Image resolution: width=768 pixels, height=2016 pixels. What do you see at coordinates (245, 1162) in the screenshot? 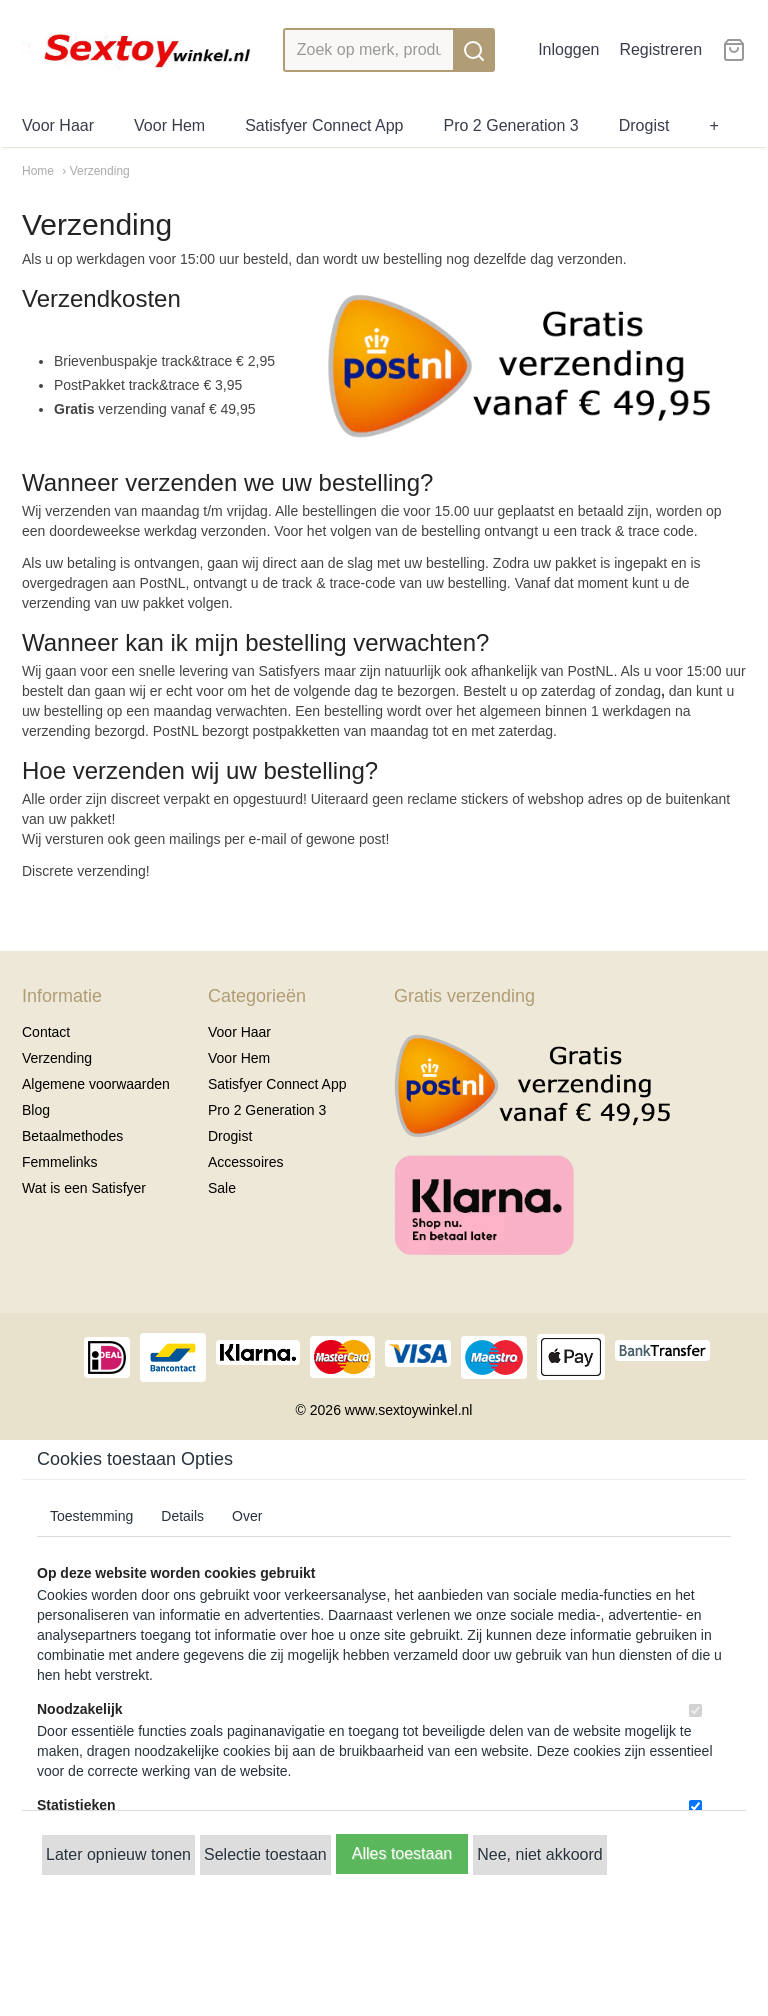
I see `Accessoires` at bounding box center [245, 1162].